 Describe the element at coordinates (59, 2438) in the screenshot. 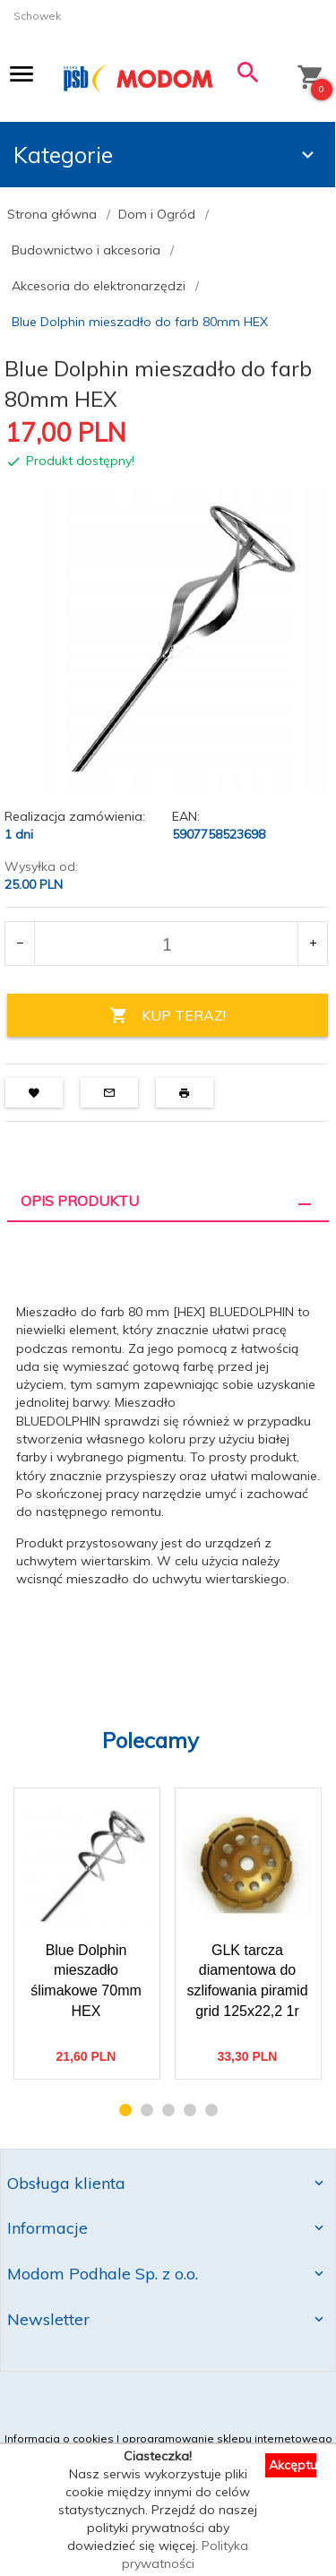

I see `Informacja o cookies` at that location.